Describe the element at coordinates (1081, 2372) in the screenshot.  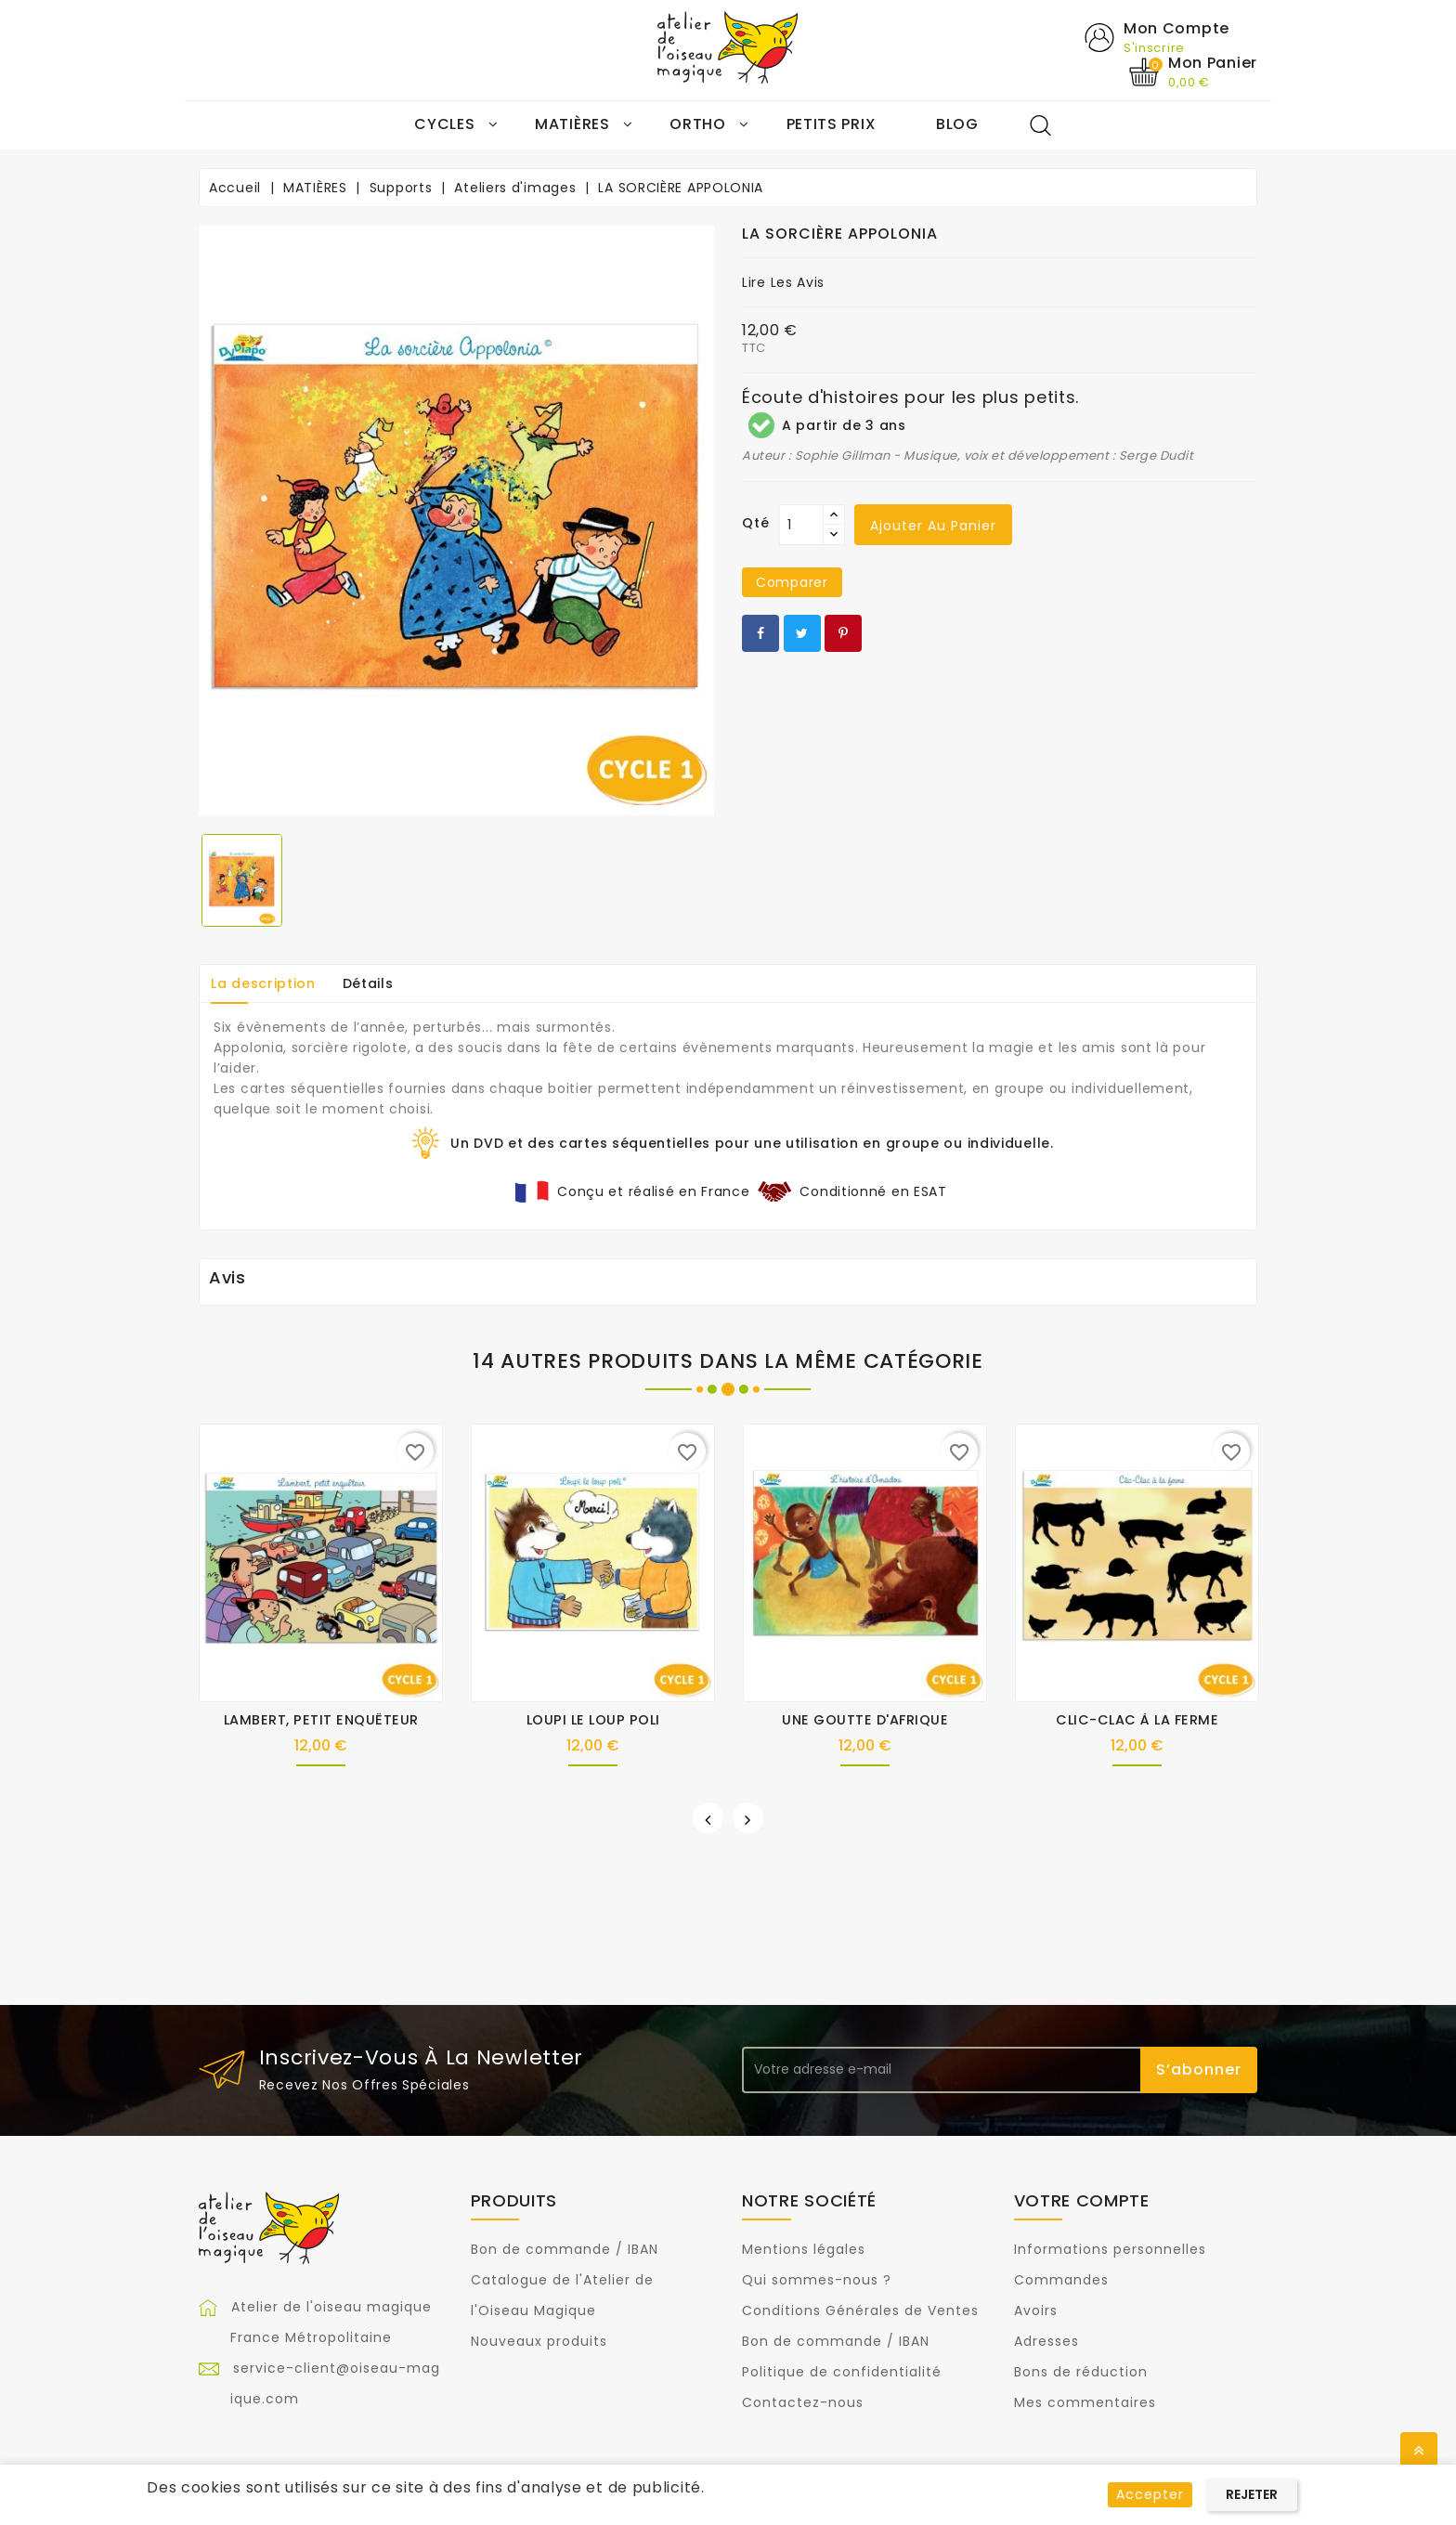
I see `Bons de réduction` at that location.